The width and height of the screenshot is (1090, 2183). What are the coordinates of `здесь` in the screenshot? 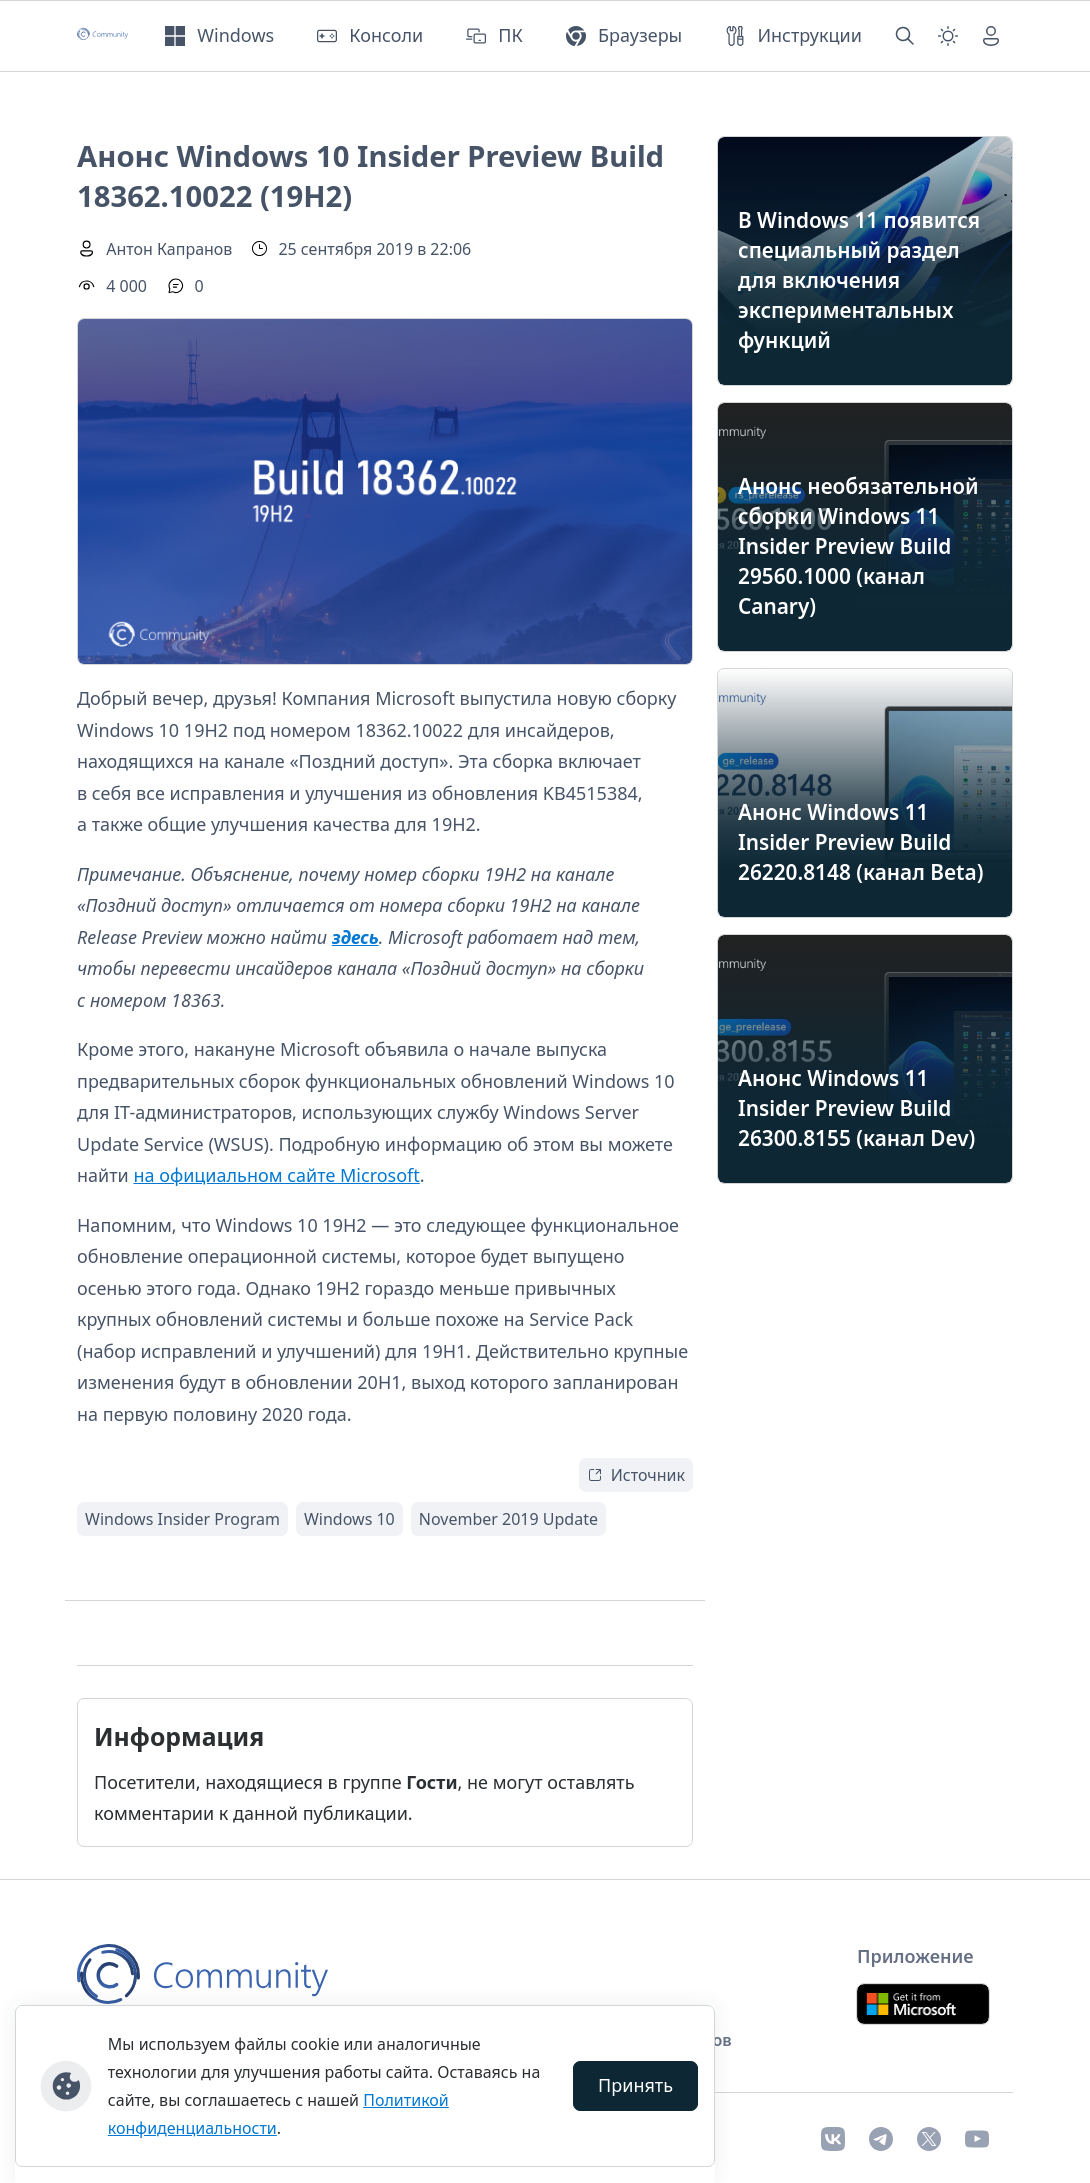 It's located at (355, 937).